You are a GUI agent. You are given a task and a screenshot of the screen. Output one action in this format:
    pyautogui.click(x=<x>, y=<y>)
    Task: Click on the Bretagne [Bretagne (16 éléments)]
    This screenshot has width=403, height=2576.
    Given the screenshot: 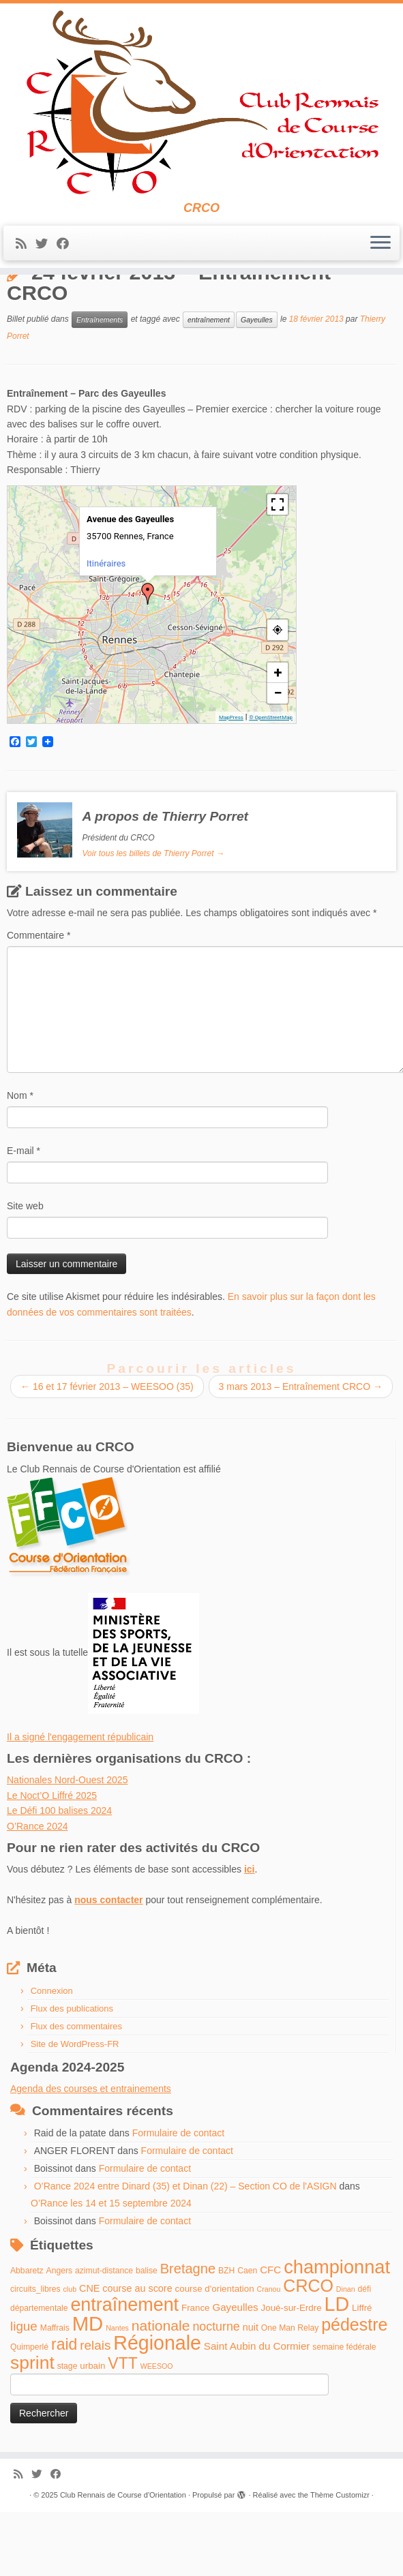 What is the action you would take?
    pyautogui.click(x=187, y=2334)
    